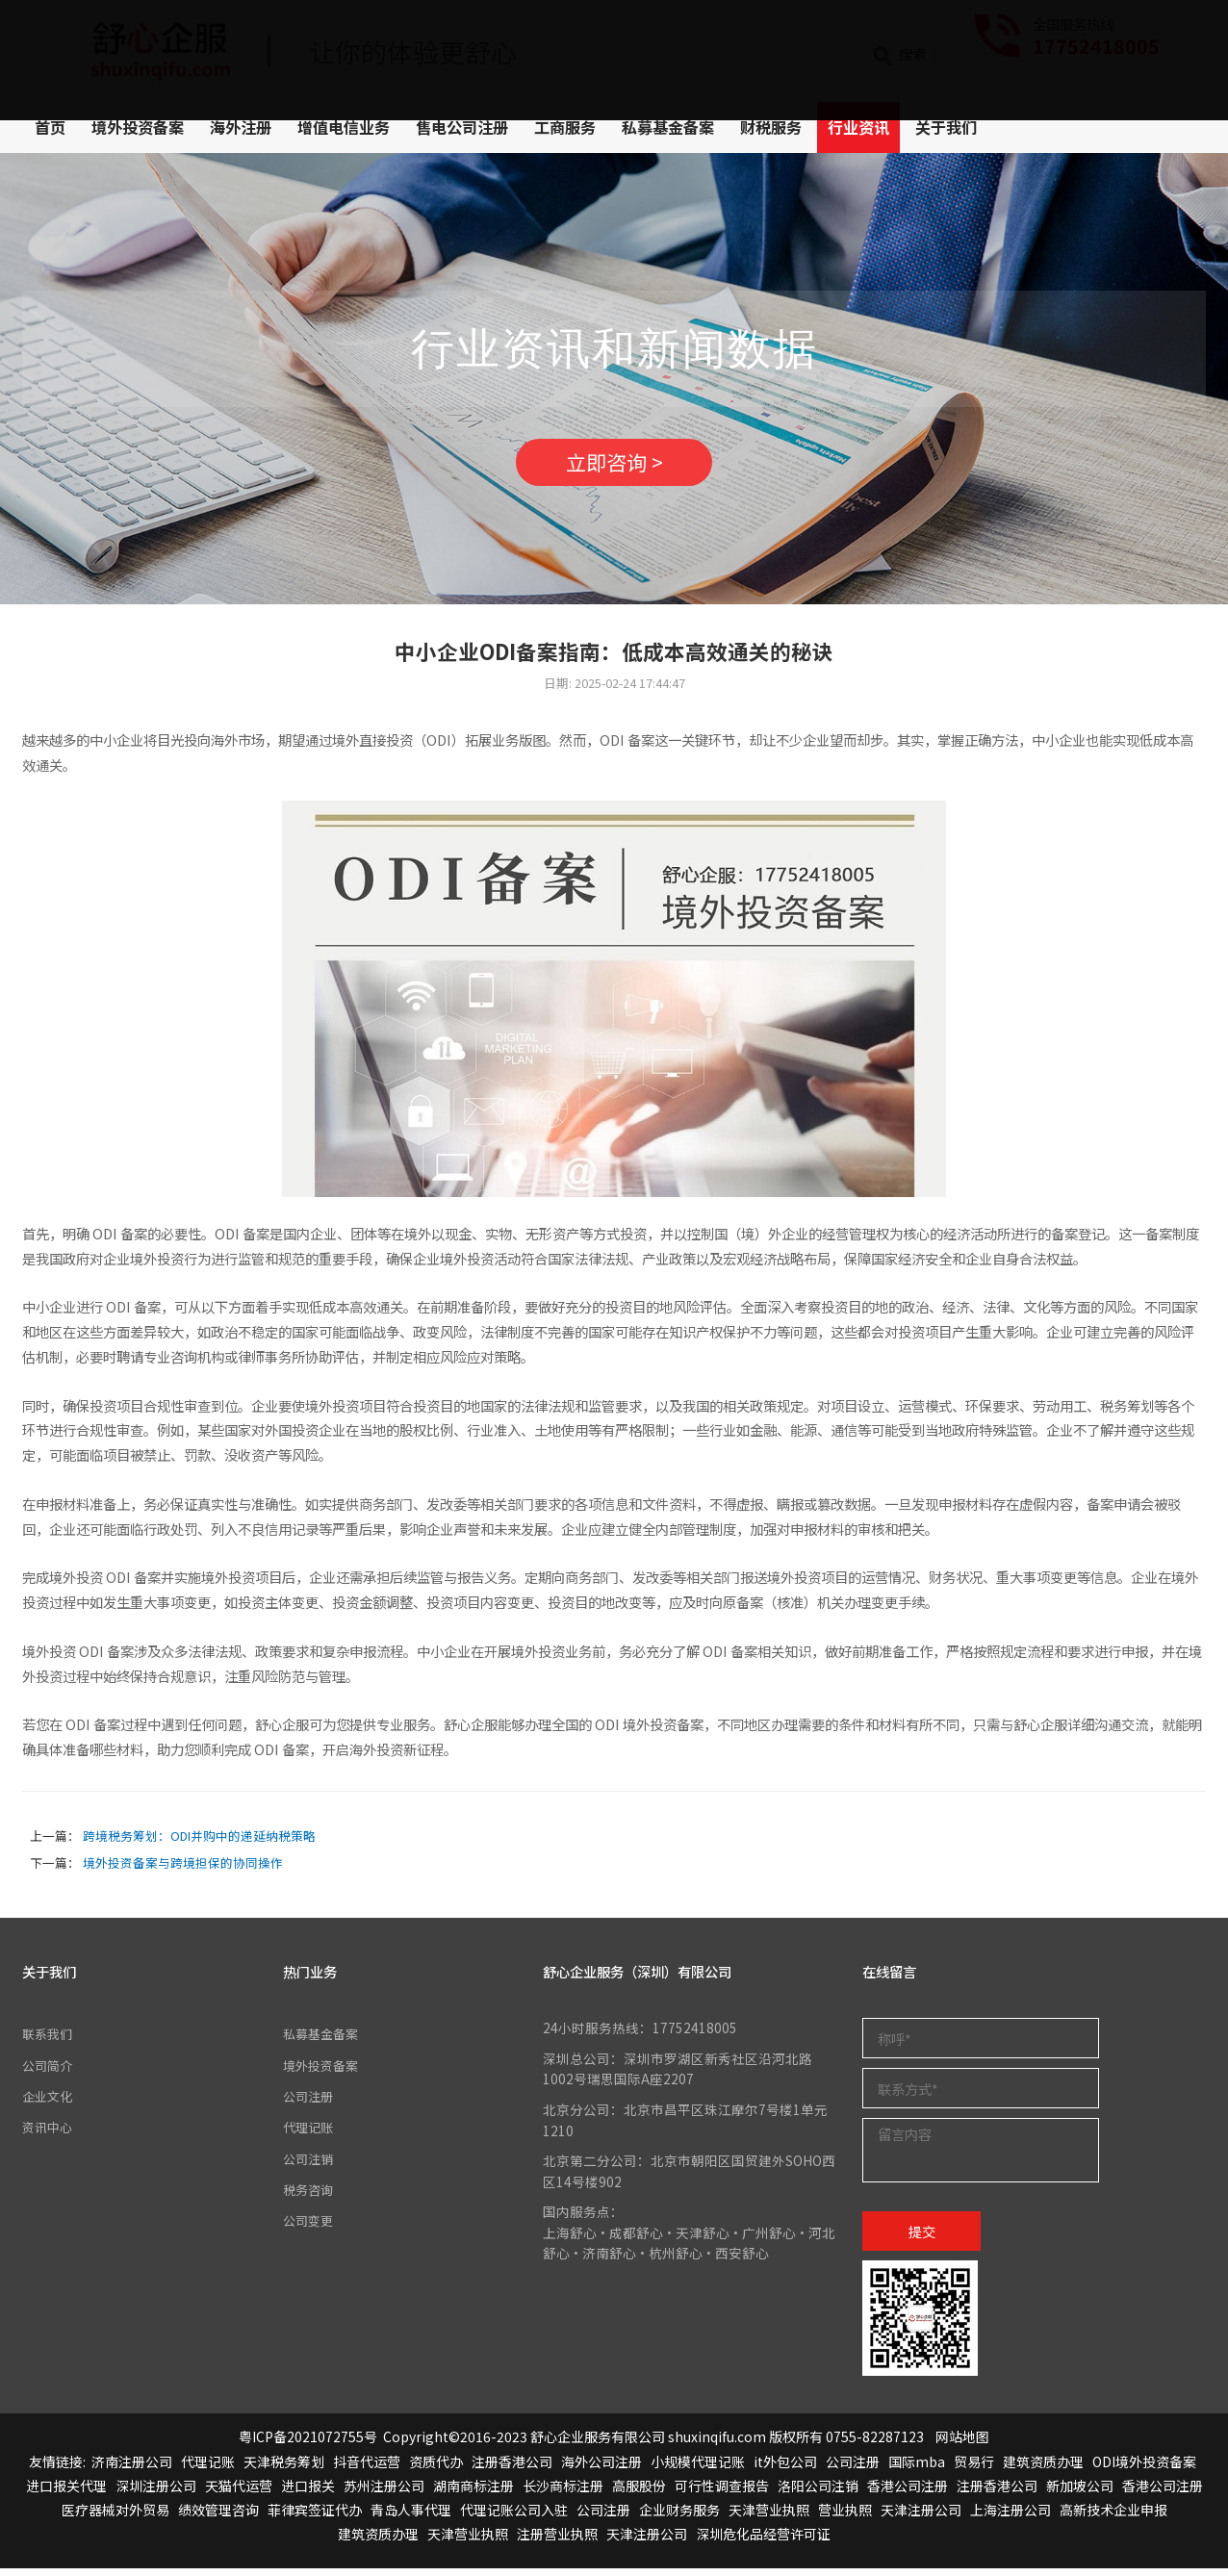  Describe the element at coordinates (343, 127) in the screenshot. I see `增值电信业务` at that location.